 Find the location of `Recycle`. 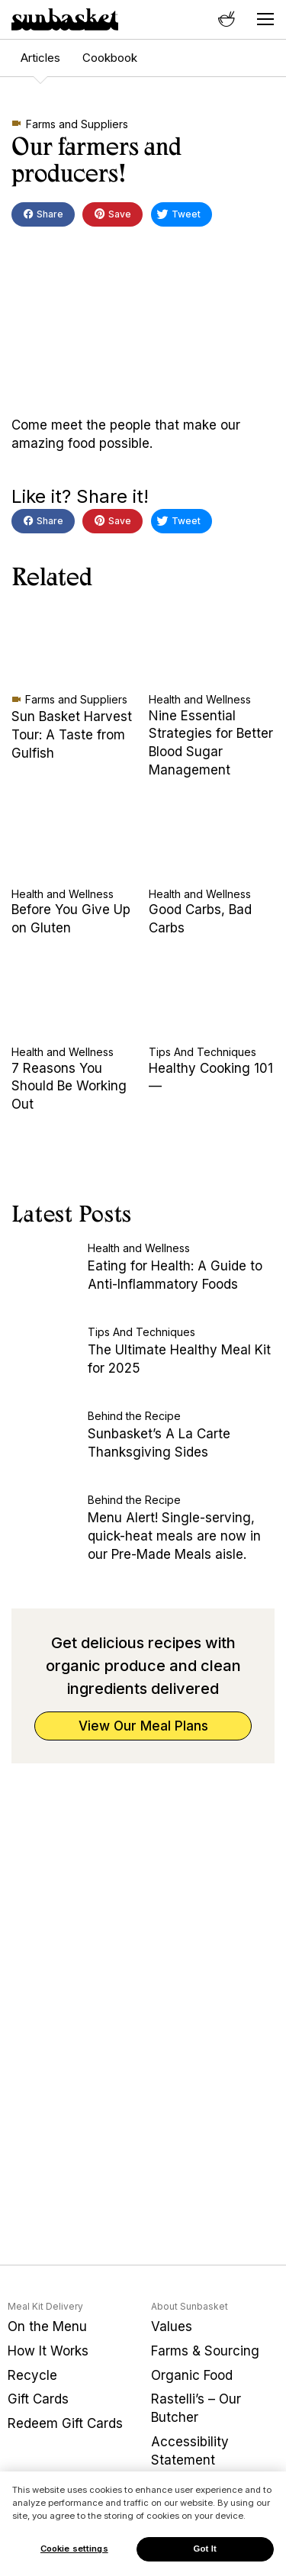

Recycle is located at coordinates (32, 2375).